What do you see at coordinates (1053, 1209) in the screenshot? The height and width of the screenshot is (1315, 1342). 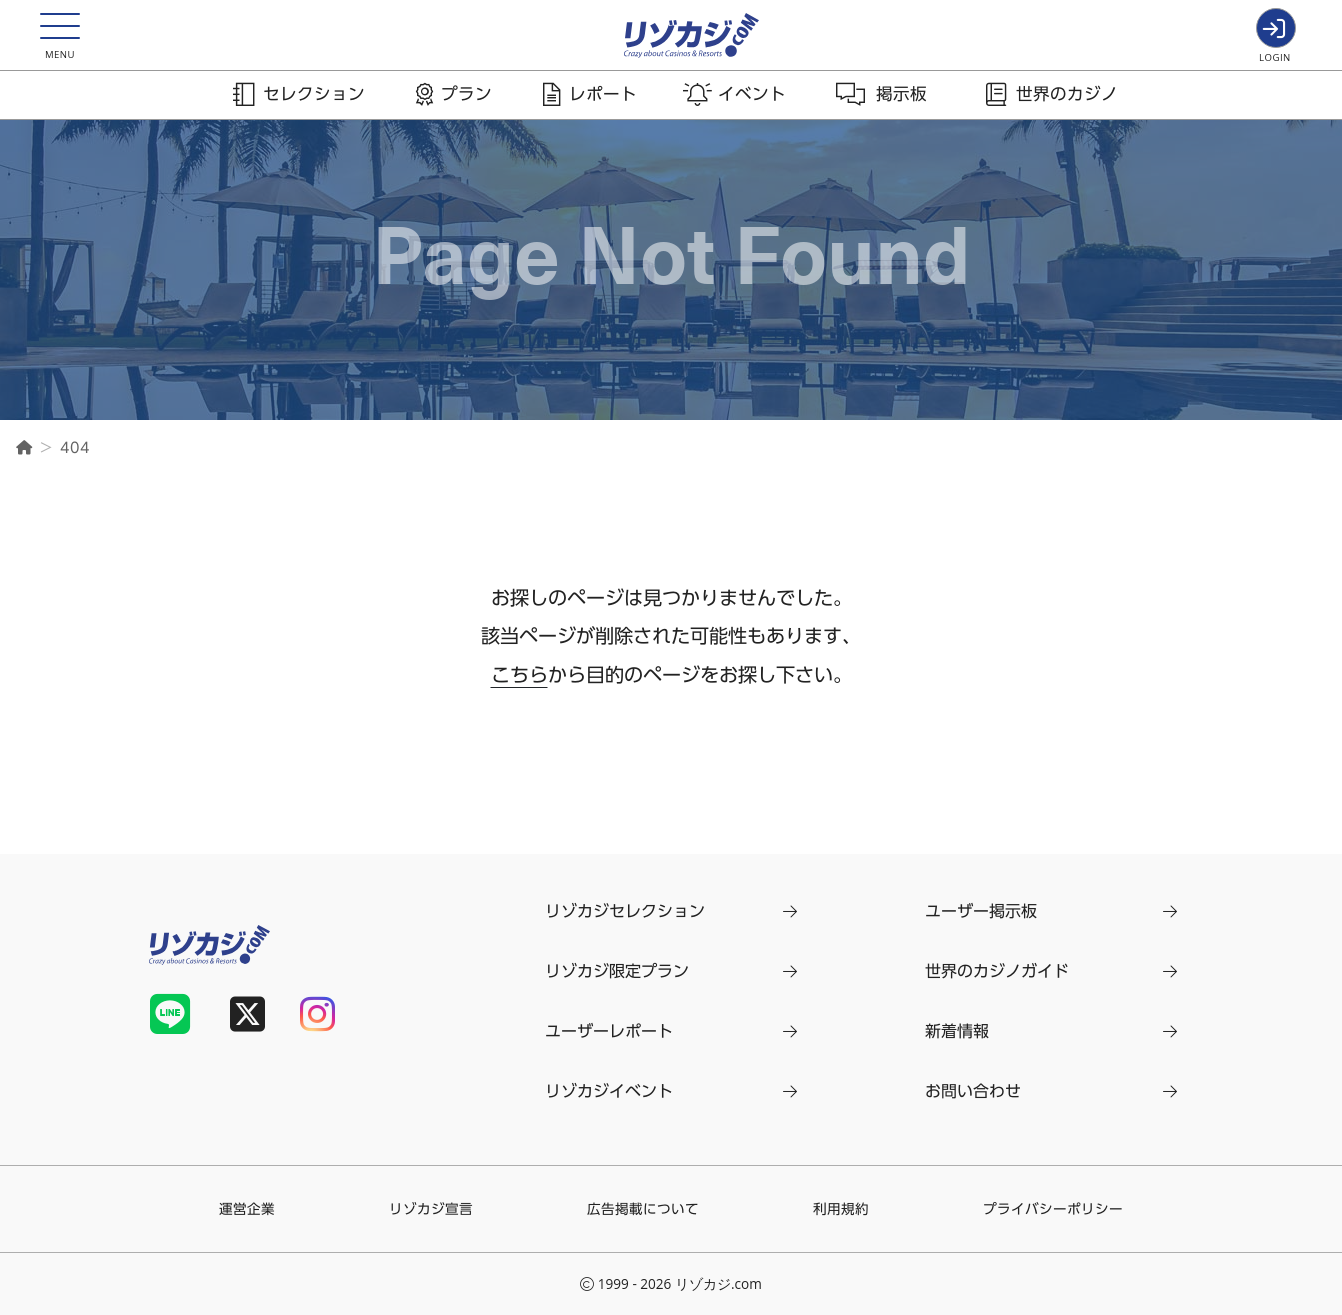 I see `プライバシーポリシー` at bounding box center [1053, 1209].